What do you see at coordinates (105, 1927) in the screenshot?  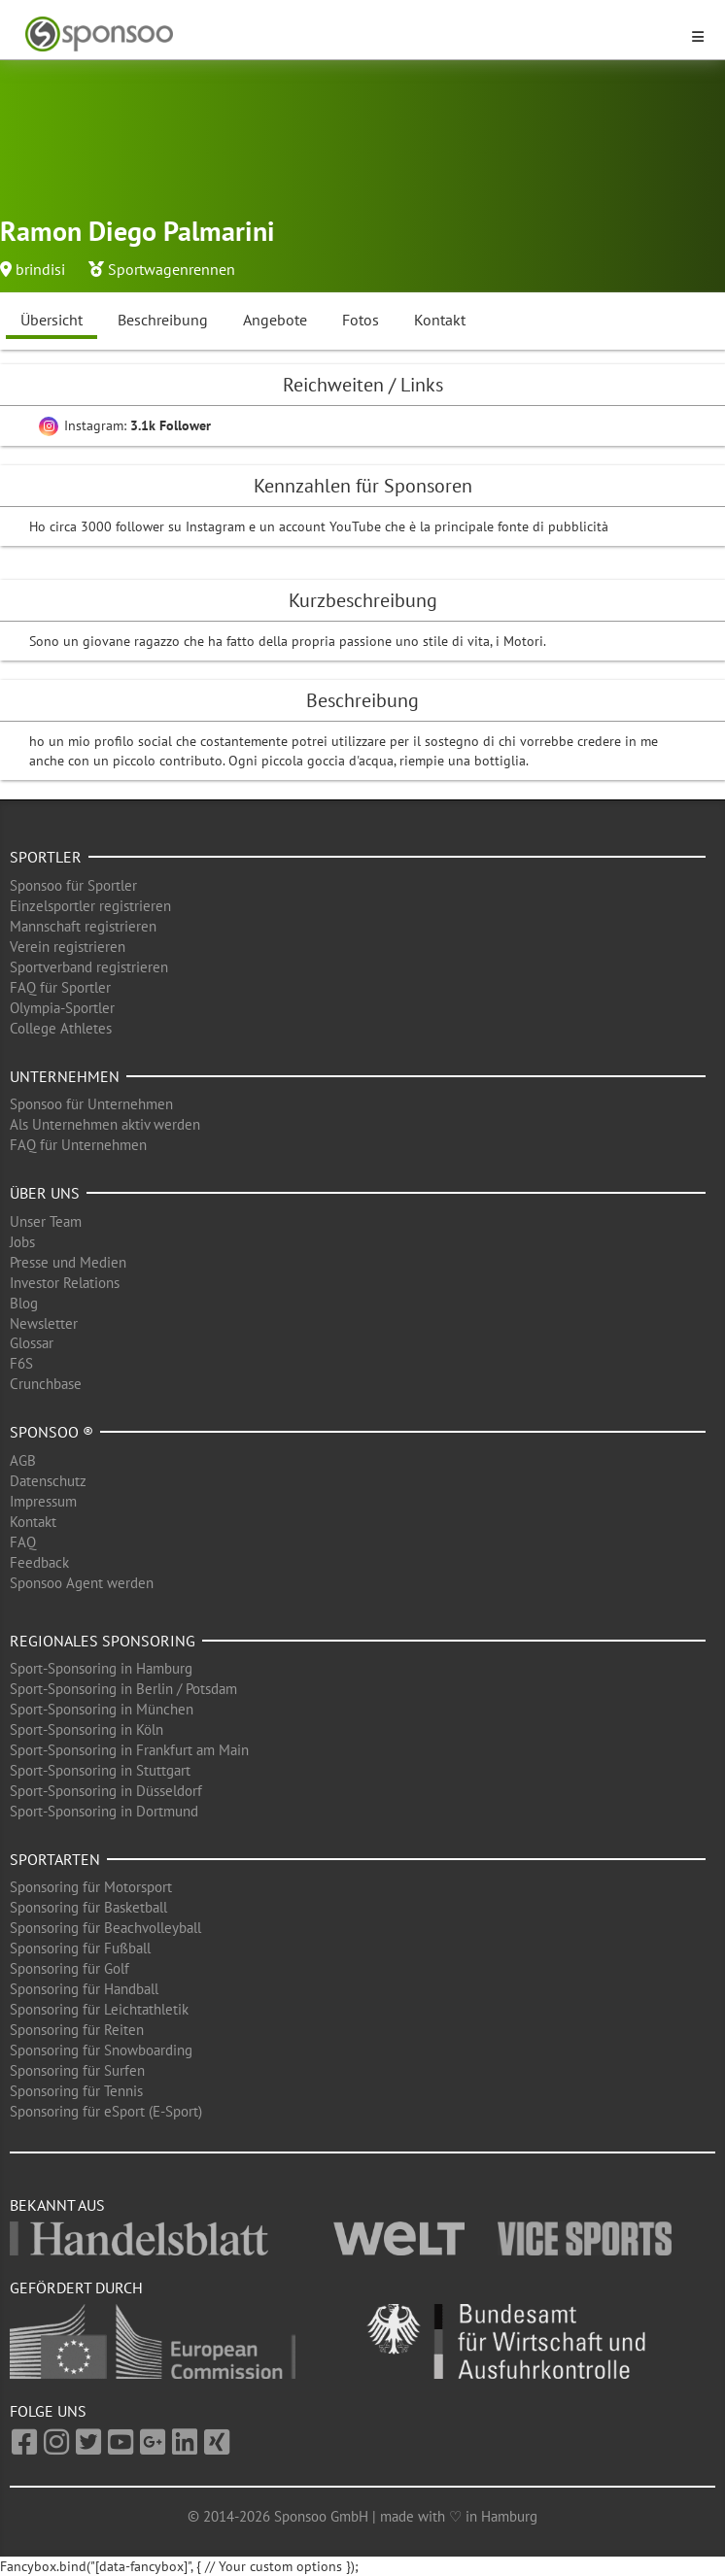 I see `Sponsoring für Beachvolleyball` at bounding box center [105, 1927].